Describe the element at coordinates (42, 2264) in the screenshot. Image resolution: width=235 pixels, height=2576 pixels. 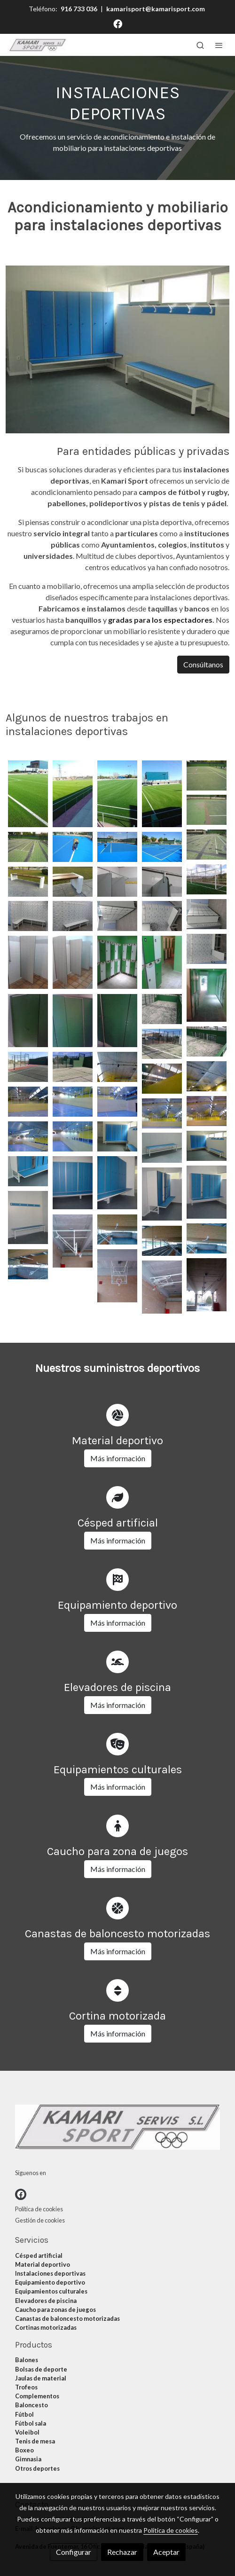
I see `Material deportivo` at that location.